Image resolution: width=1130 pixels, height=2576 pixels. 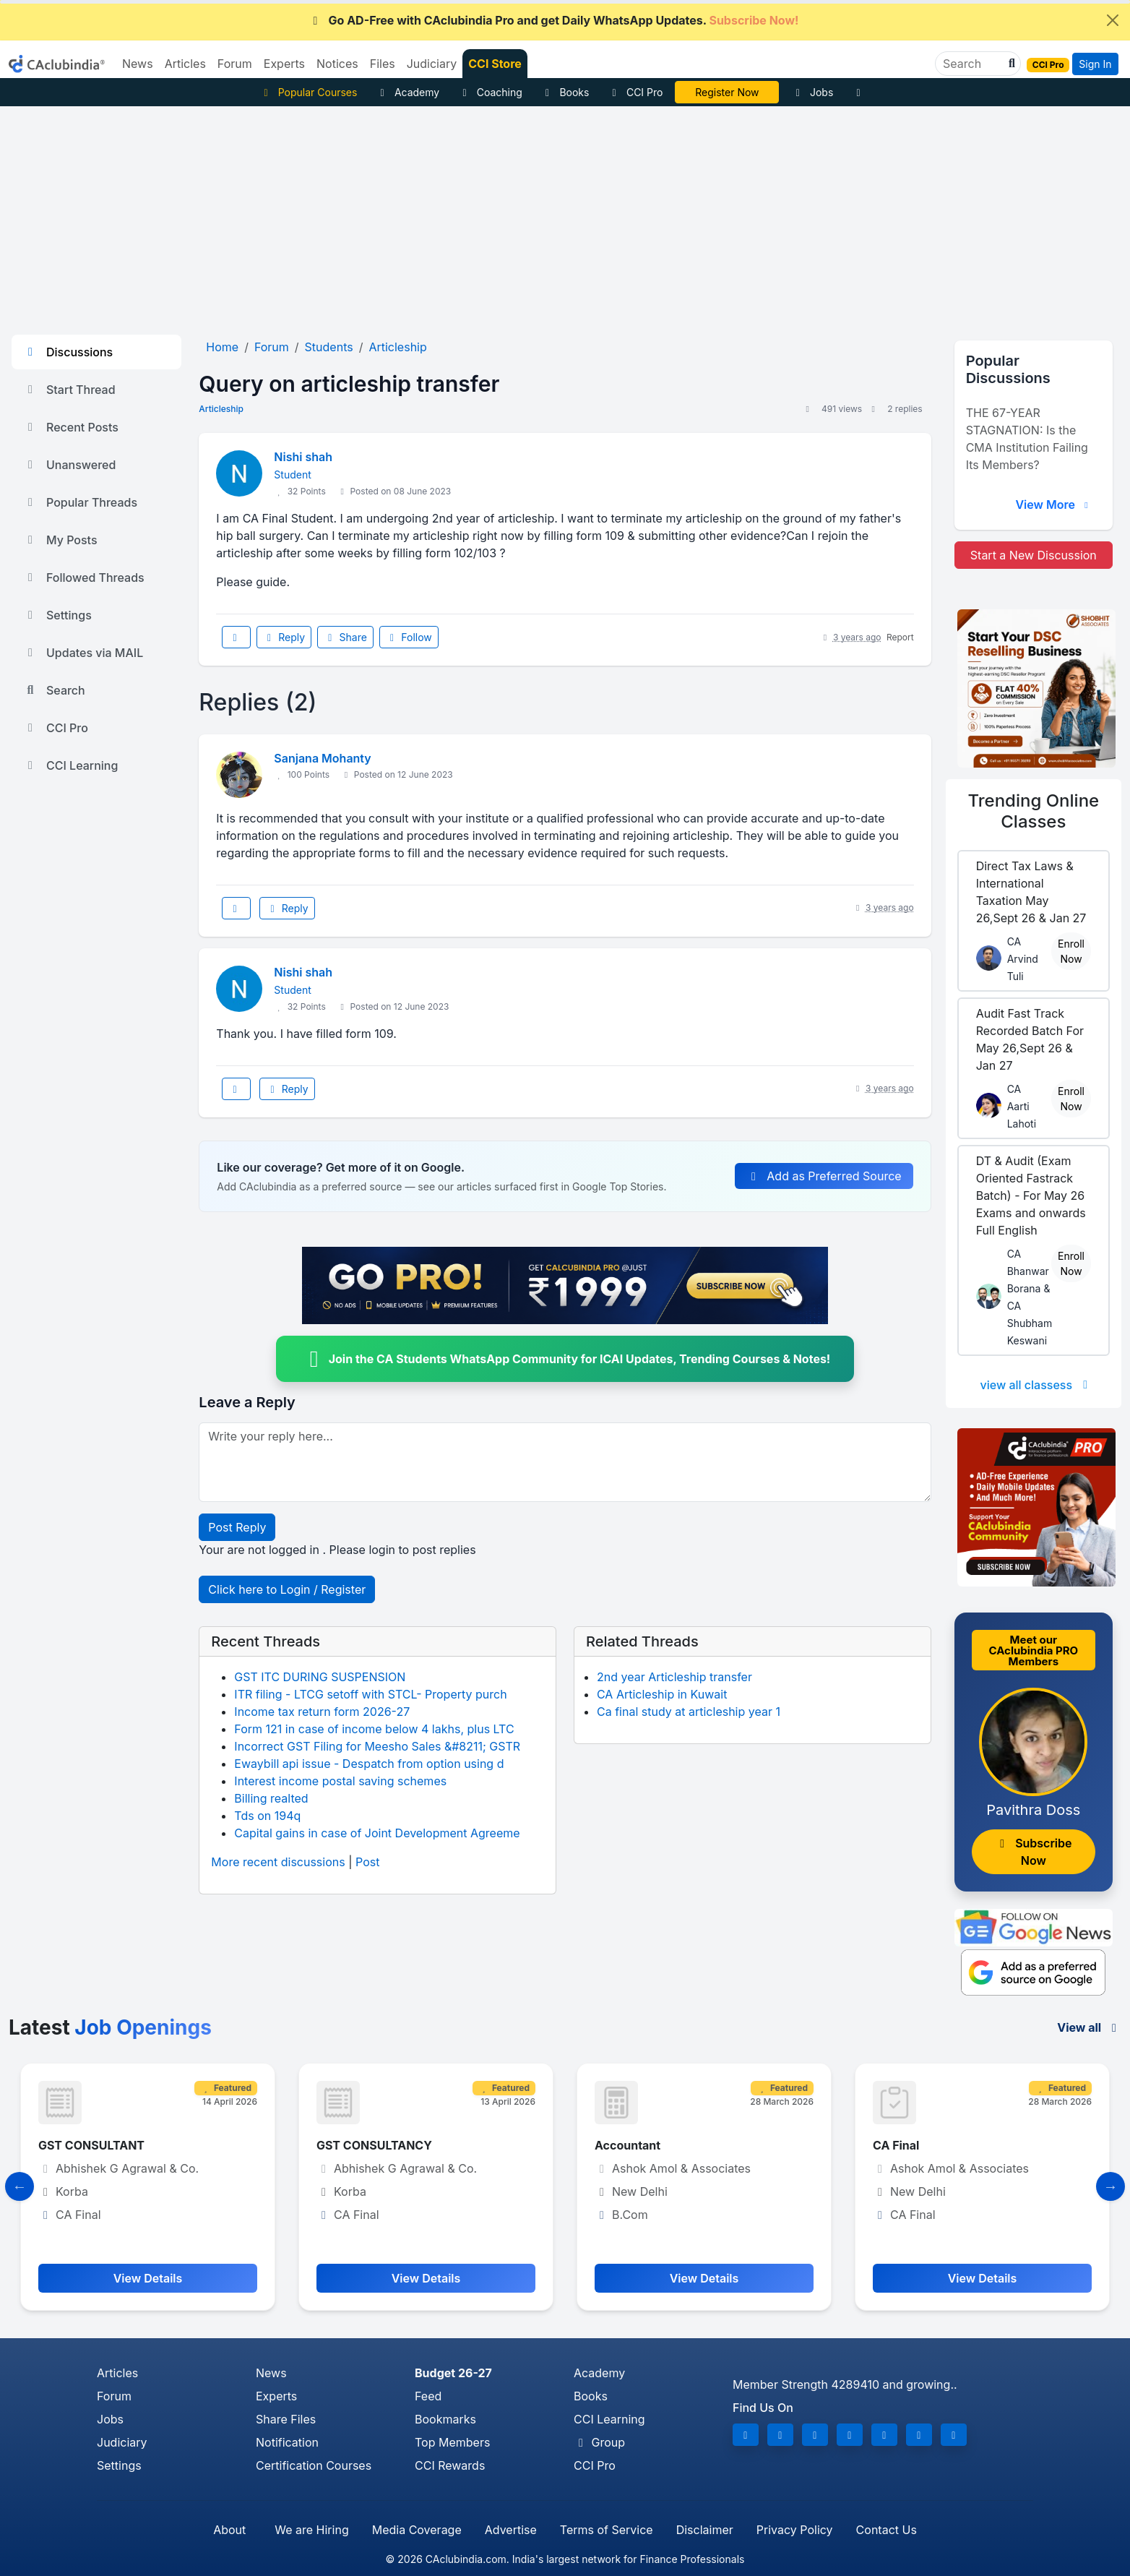 I want to click on Articles, so click(x=117, y=2373).